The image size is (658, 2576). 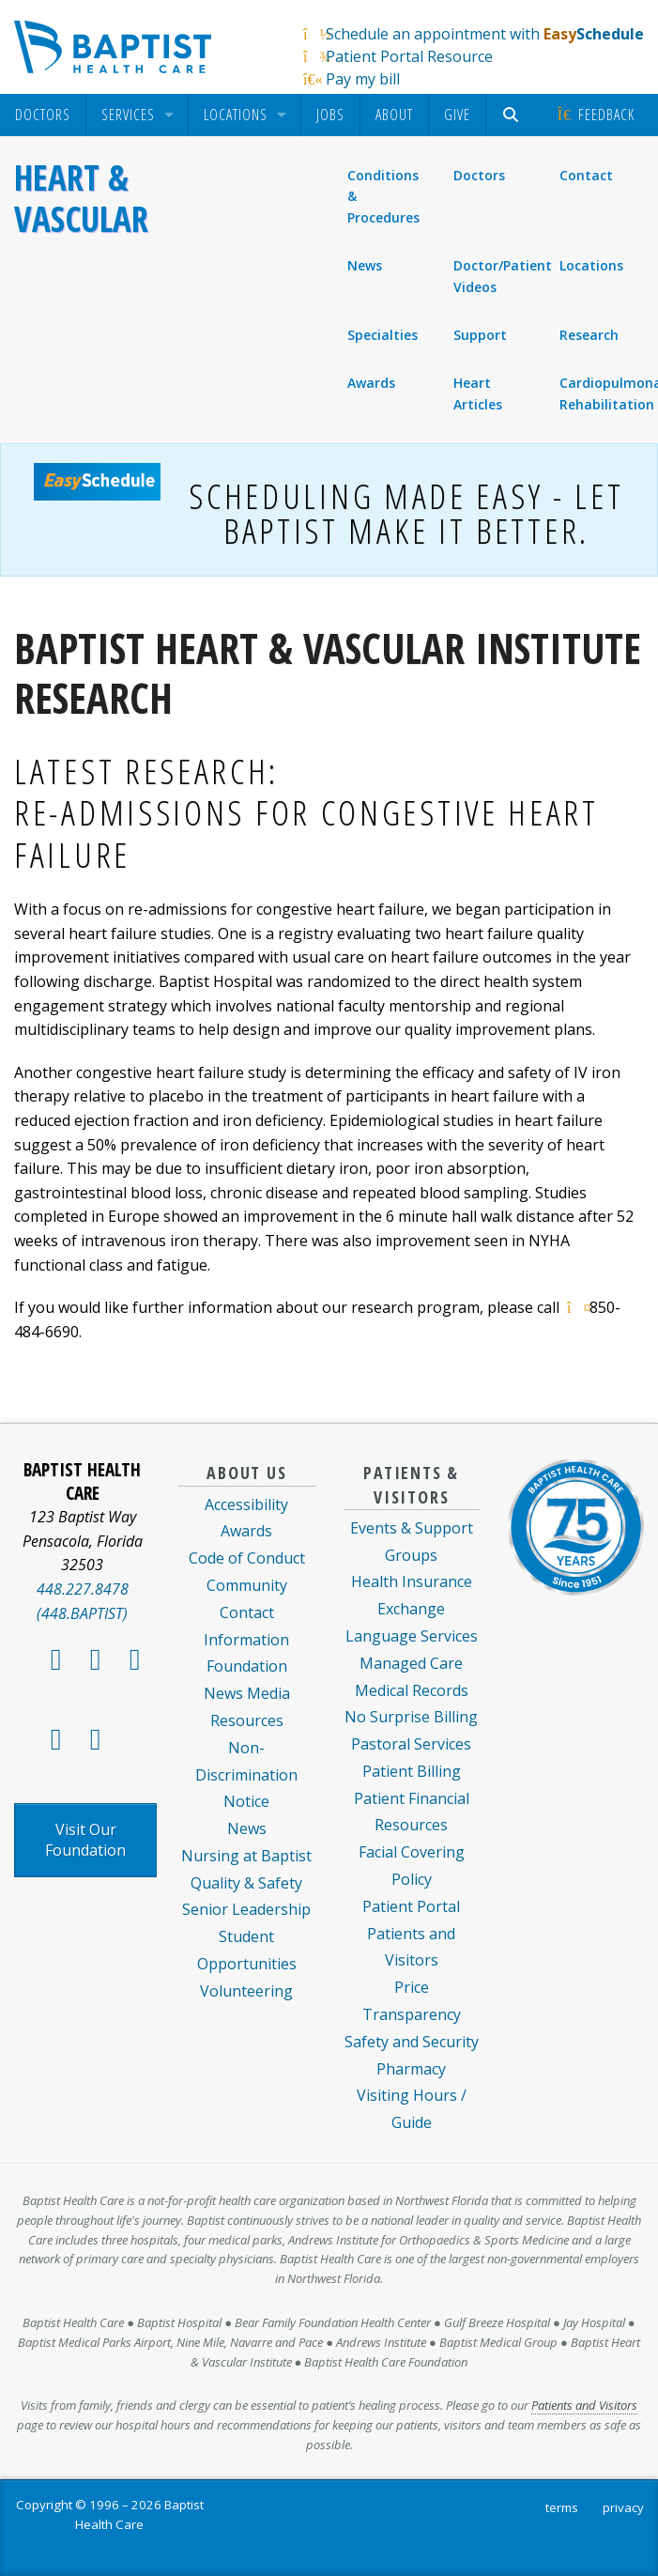 I want to click on Visit Our Foundation, so click(x=85, y=1839).